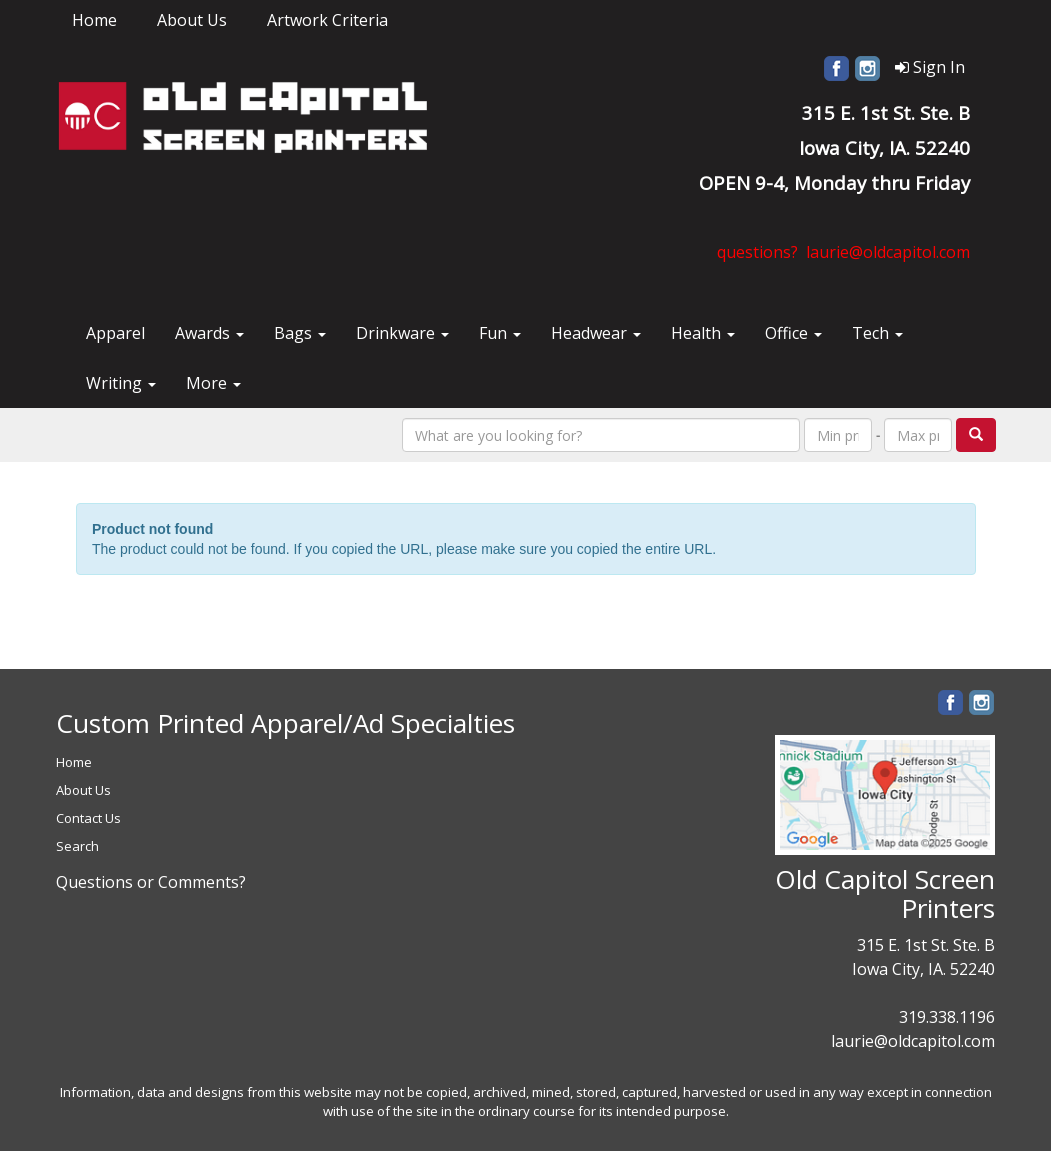 The image size is (1051, 1151). Describe the element at coordinates (88, 818) in the screenshot. I see `Contact Us` at that location.